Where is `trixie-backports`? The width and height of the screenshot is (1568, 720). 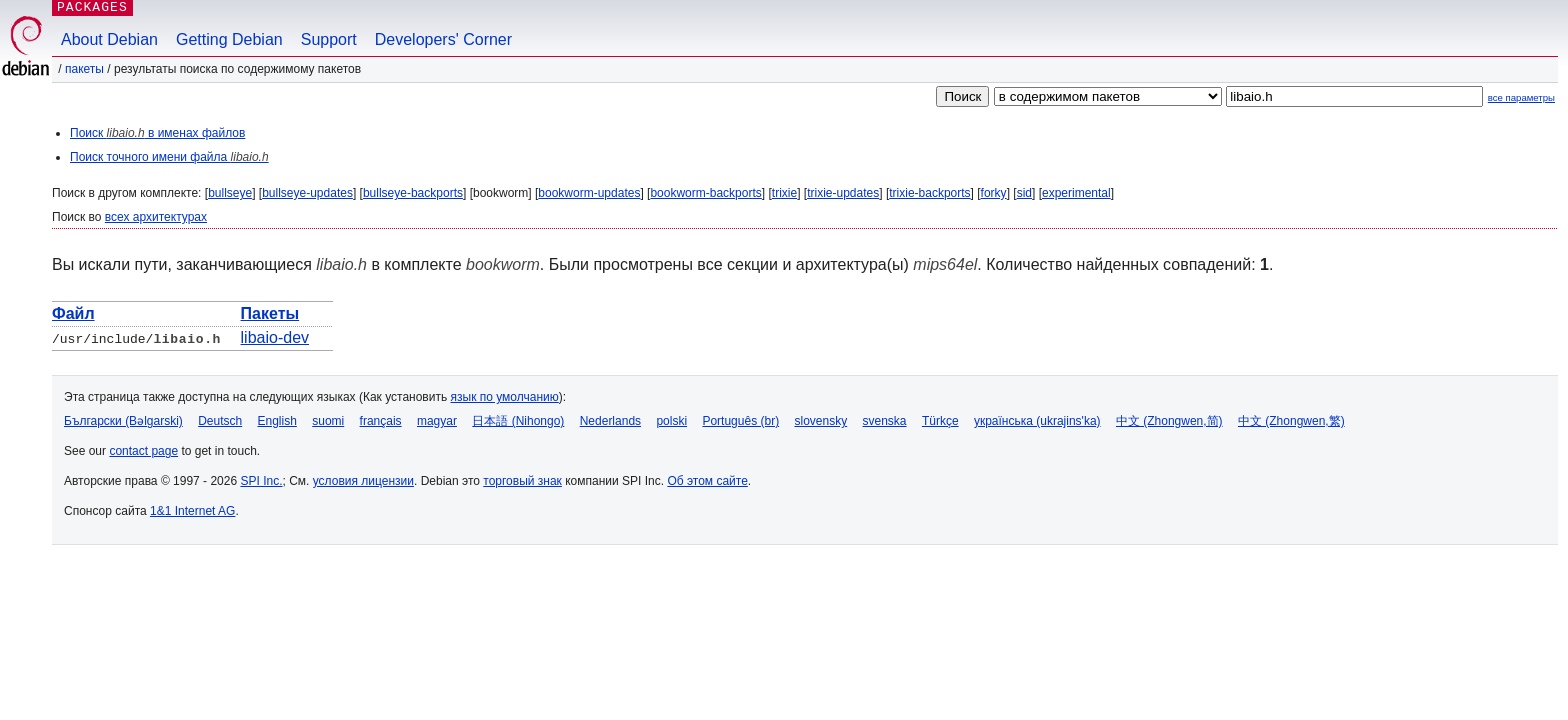
trixie-backports is located at coordinates (929, 193).